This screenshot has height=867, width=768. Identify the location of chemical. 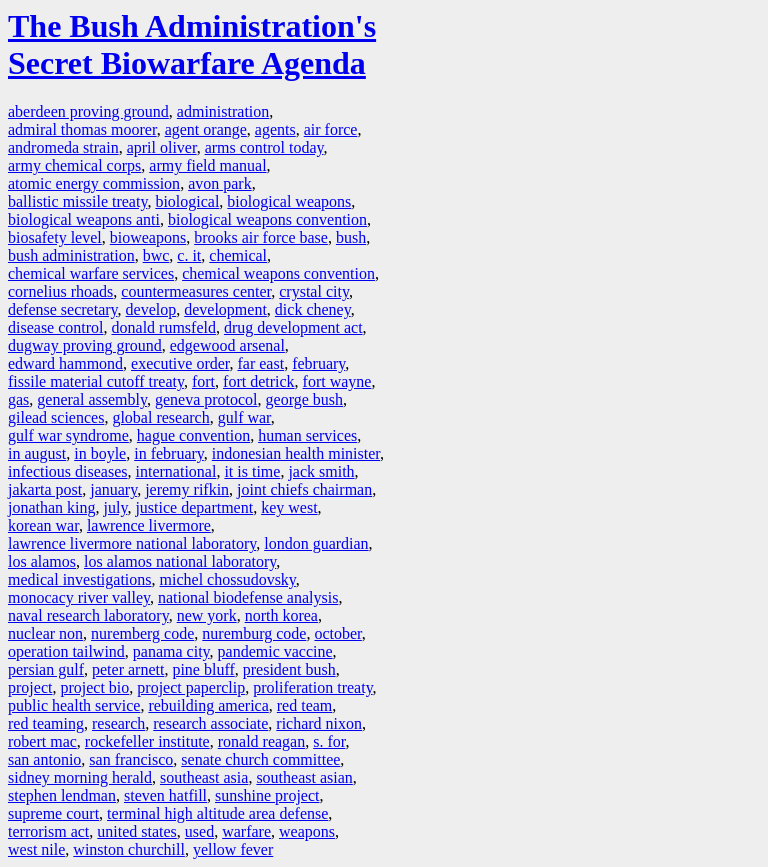
(238, 255).